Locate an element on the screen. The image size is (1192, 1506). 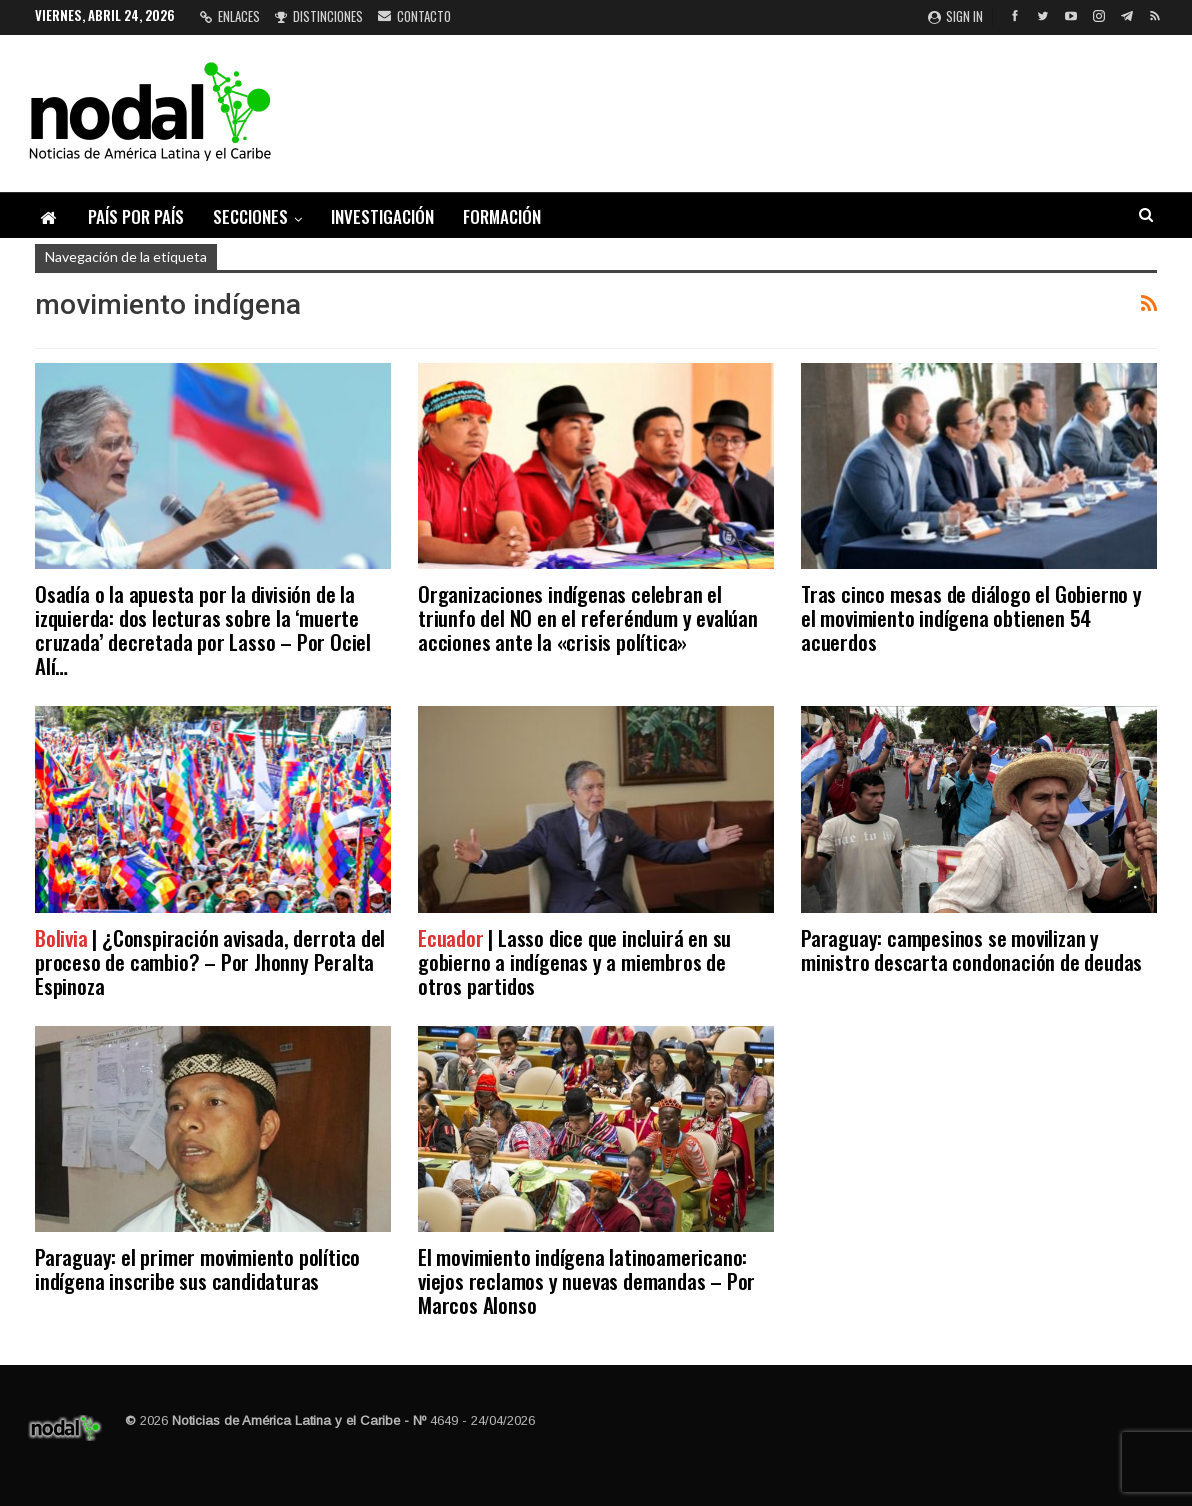
Distinciones is located at coordinates (319, 16).